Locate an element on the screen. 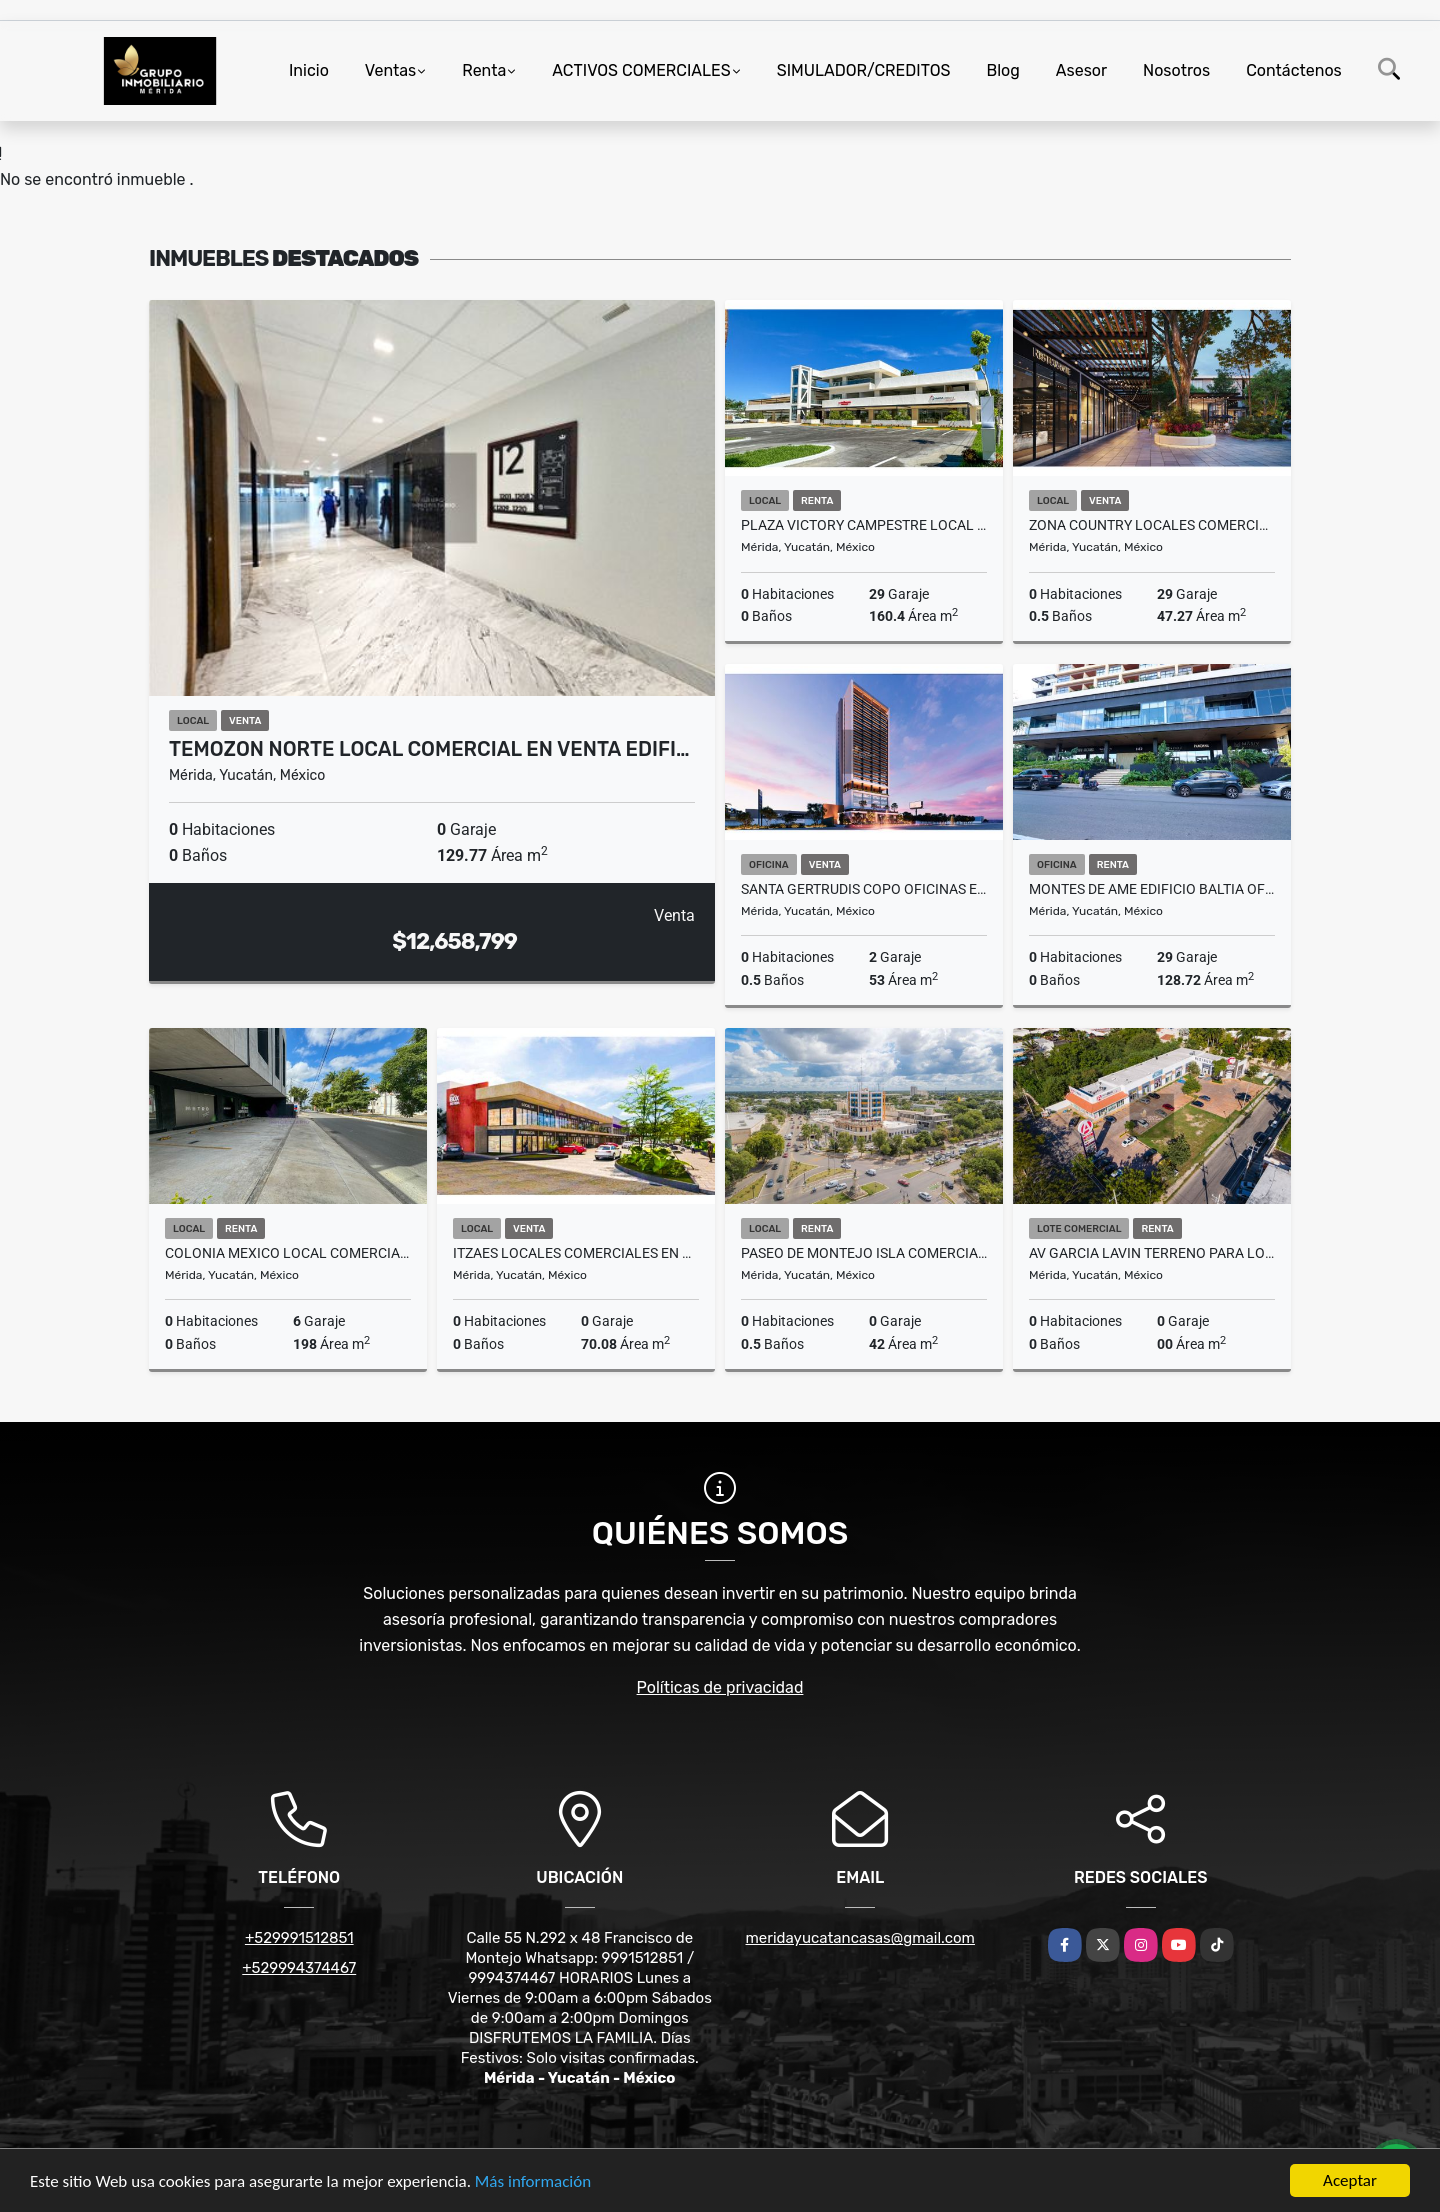 This screenshot has height=2212, width=1440. +529991512851 is located at coordinates (299, 1938).